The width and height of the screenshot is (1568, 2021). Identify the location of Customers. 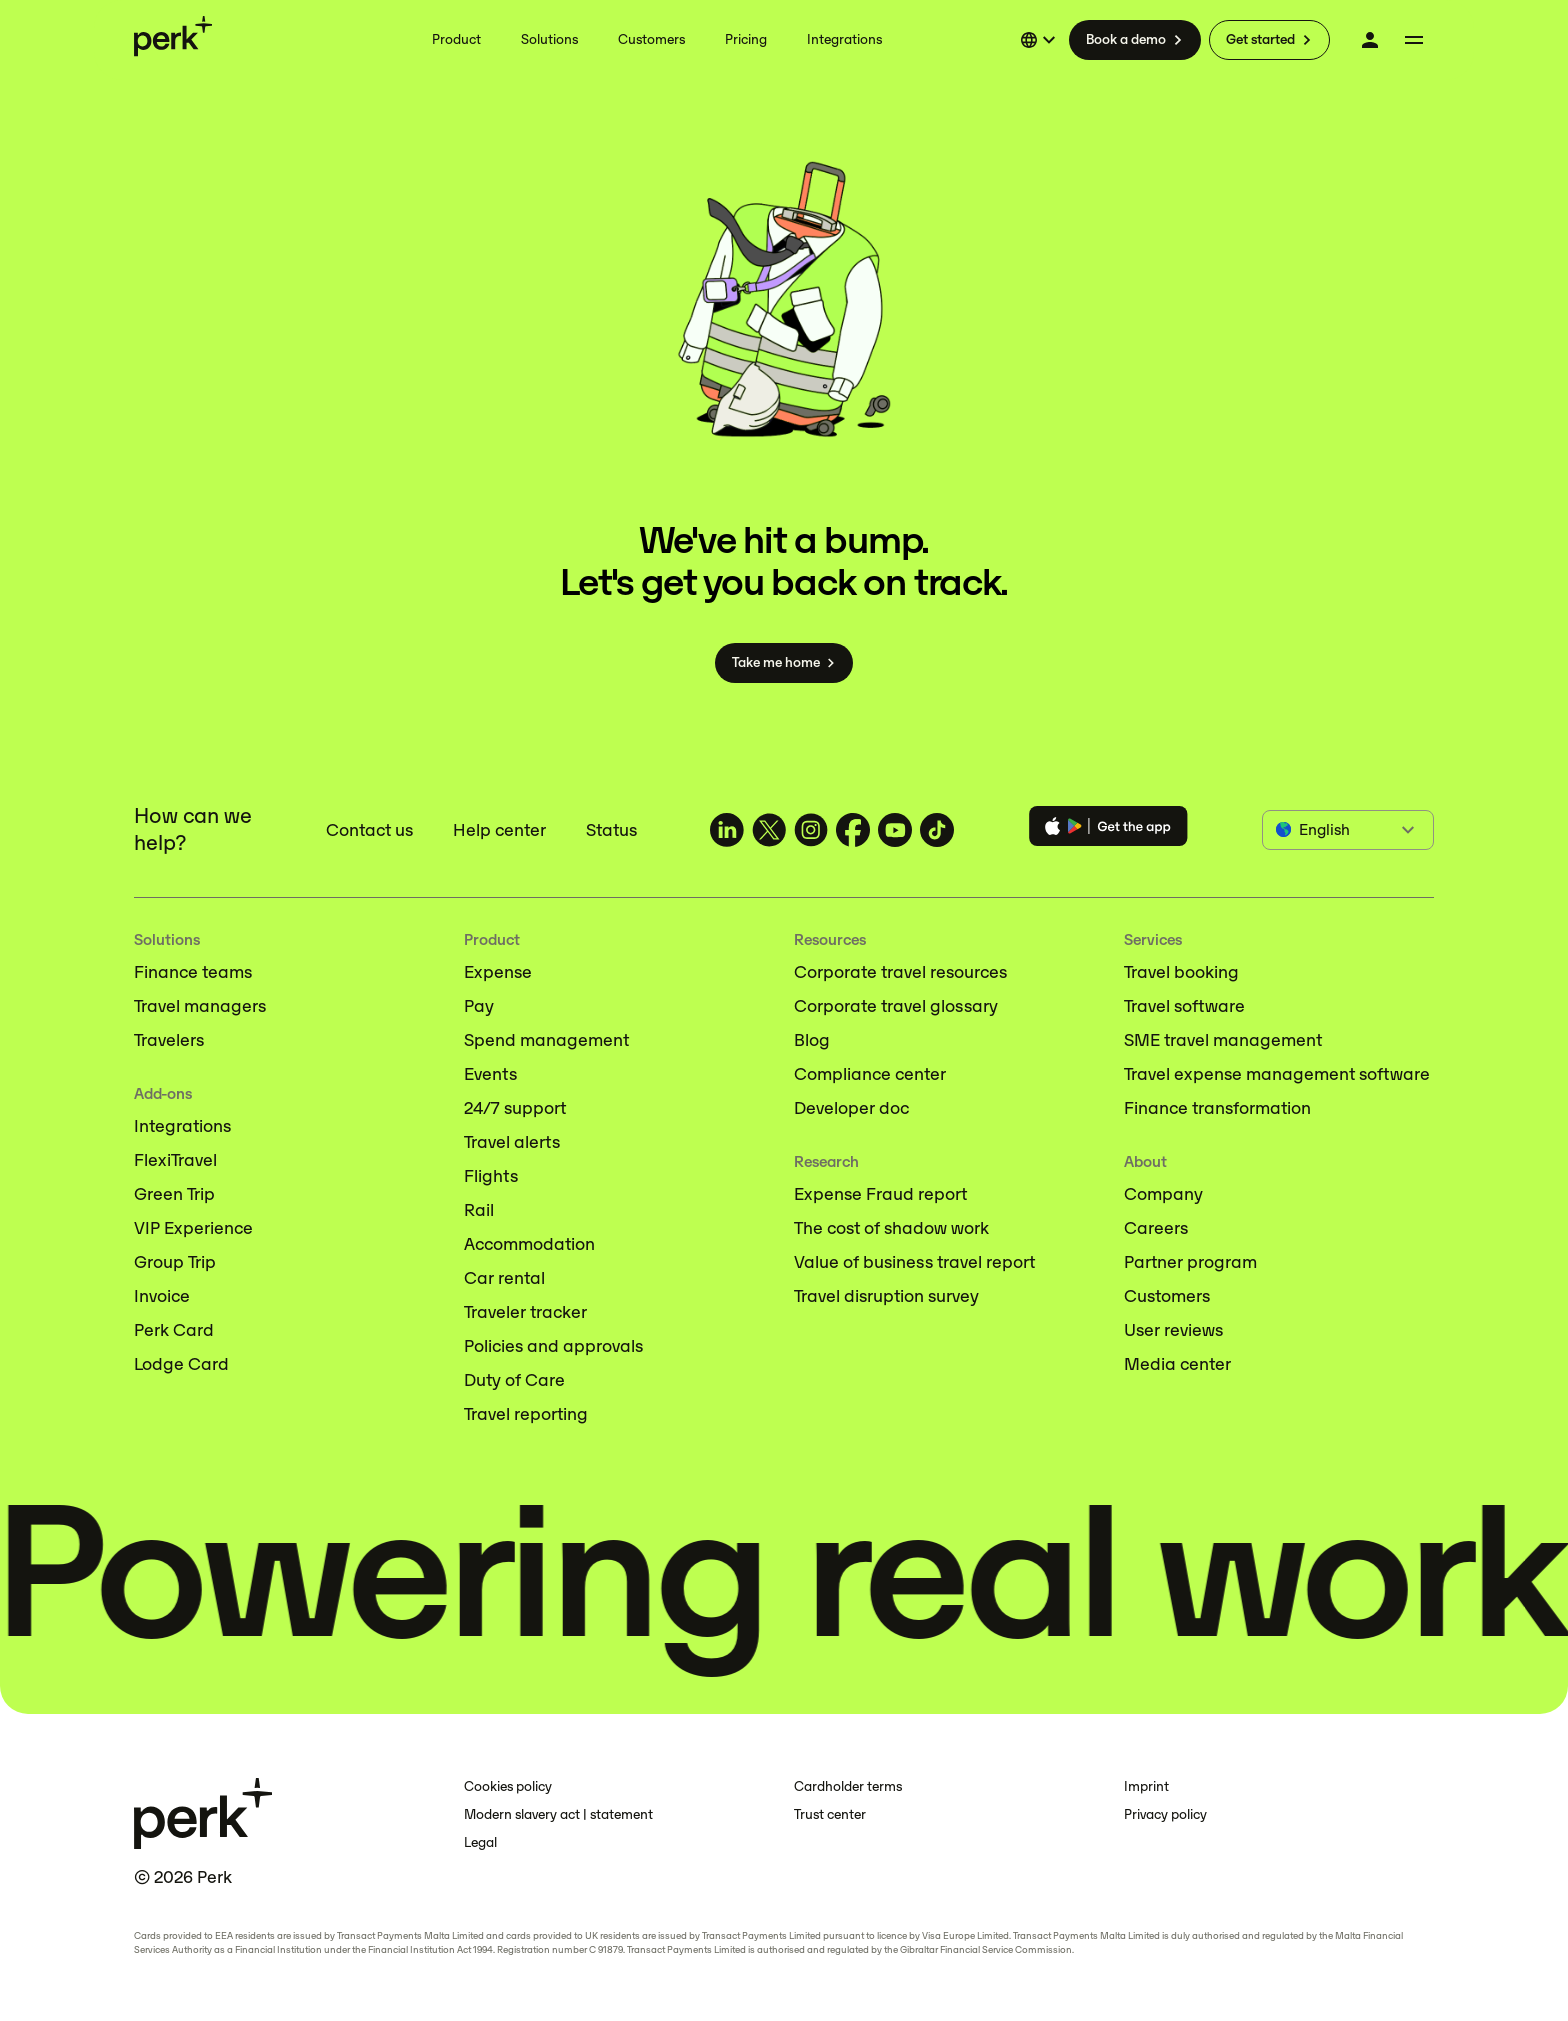
(1167, 1296).